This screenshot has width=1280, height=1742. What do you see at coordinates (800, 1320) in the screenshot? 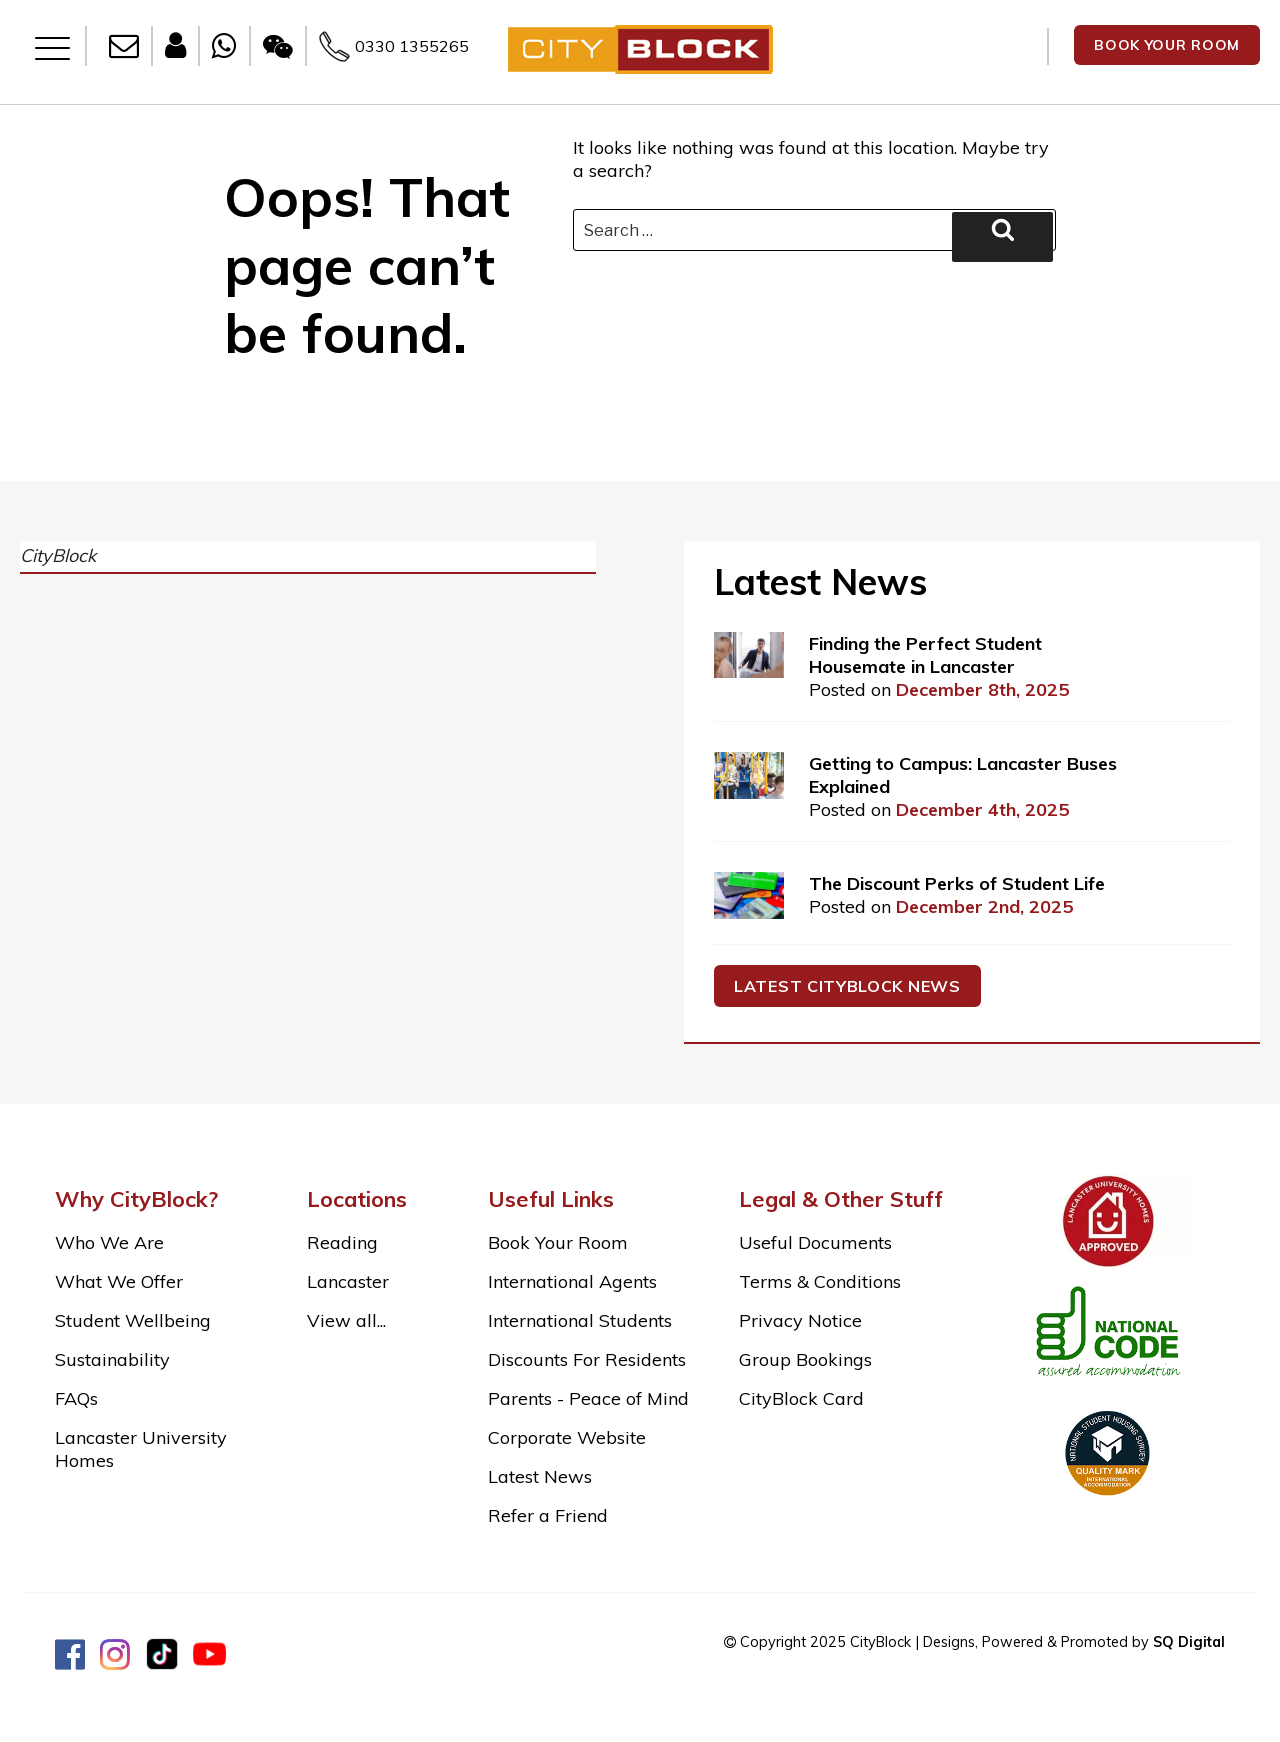
I see `Privacy Notice` at bounding box center [800, 1320].